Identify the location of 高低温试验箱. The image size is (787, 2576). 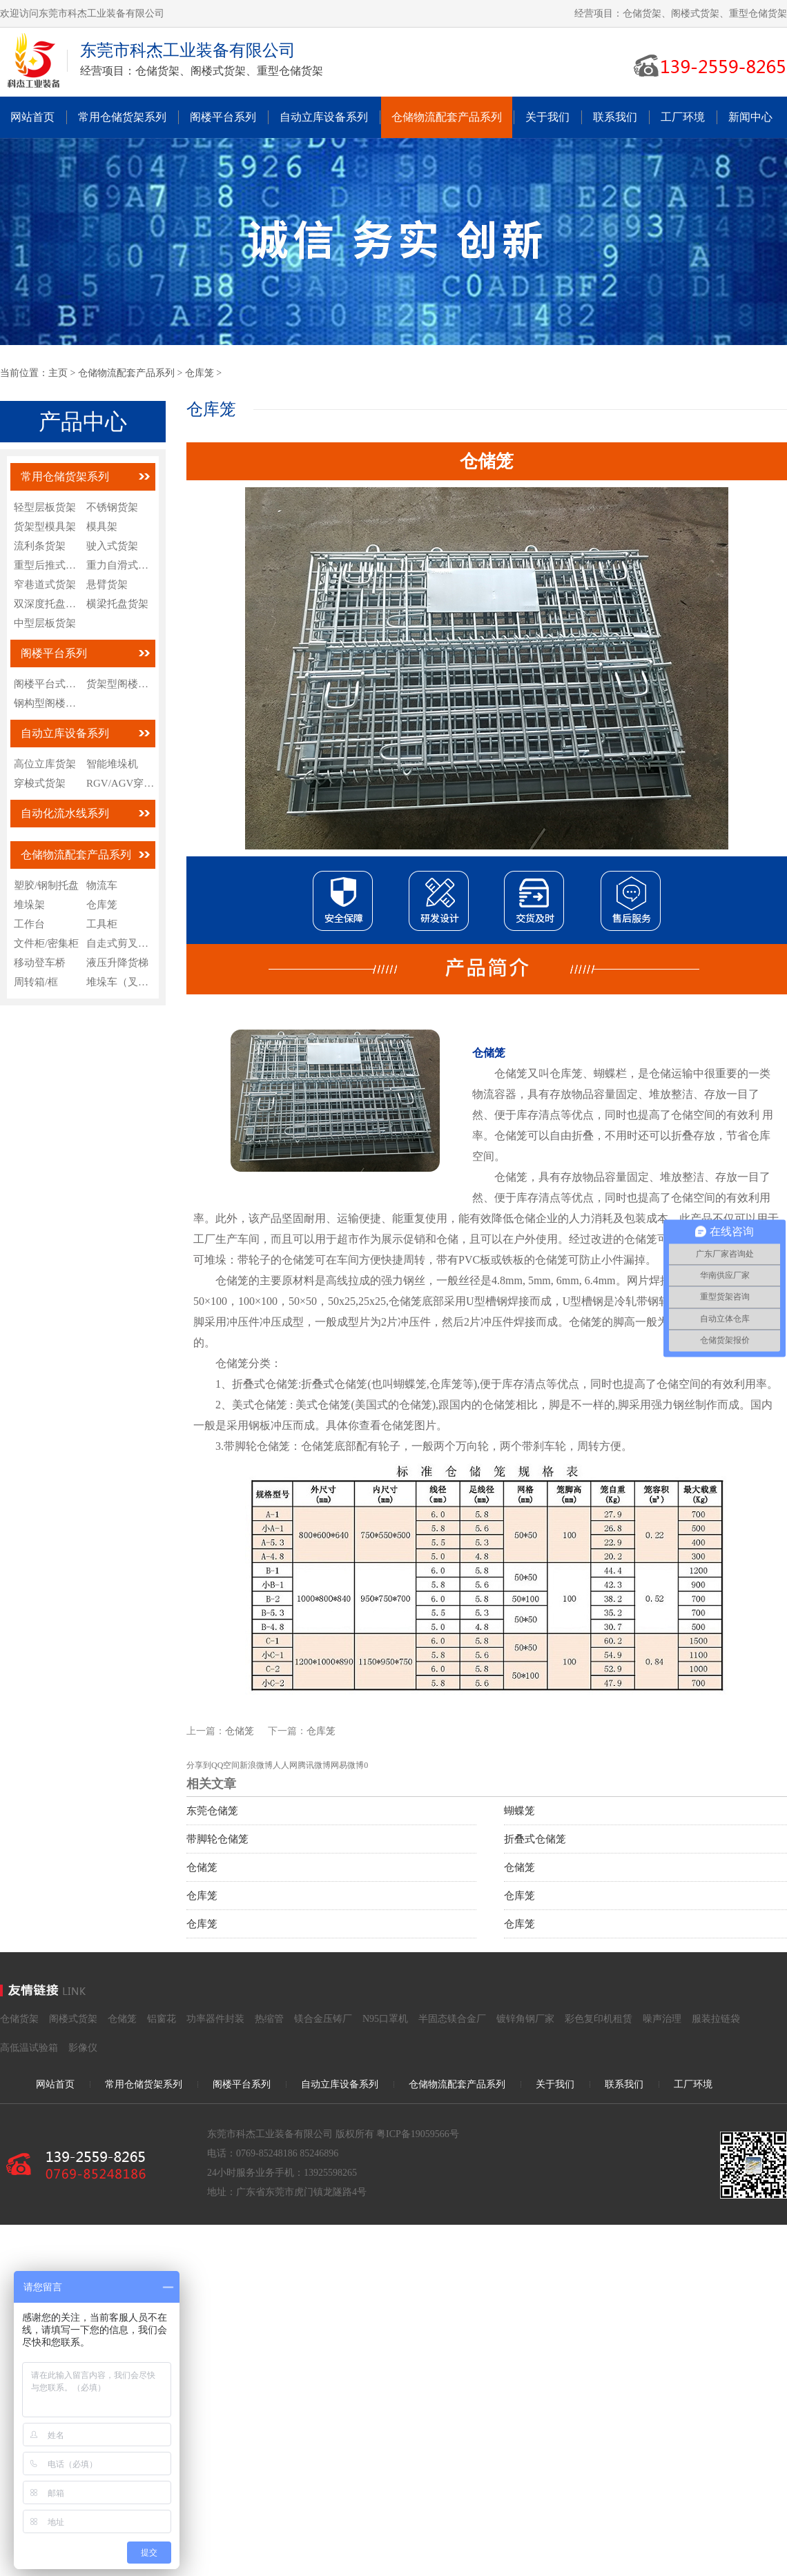
(29, 2048).